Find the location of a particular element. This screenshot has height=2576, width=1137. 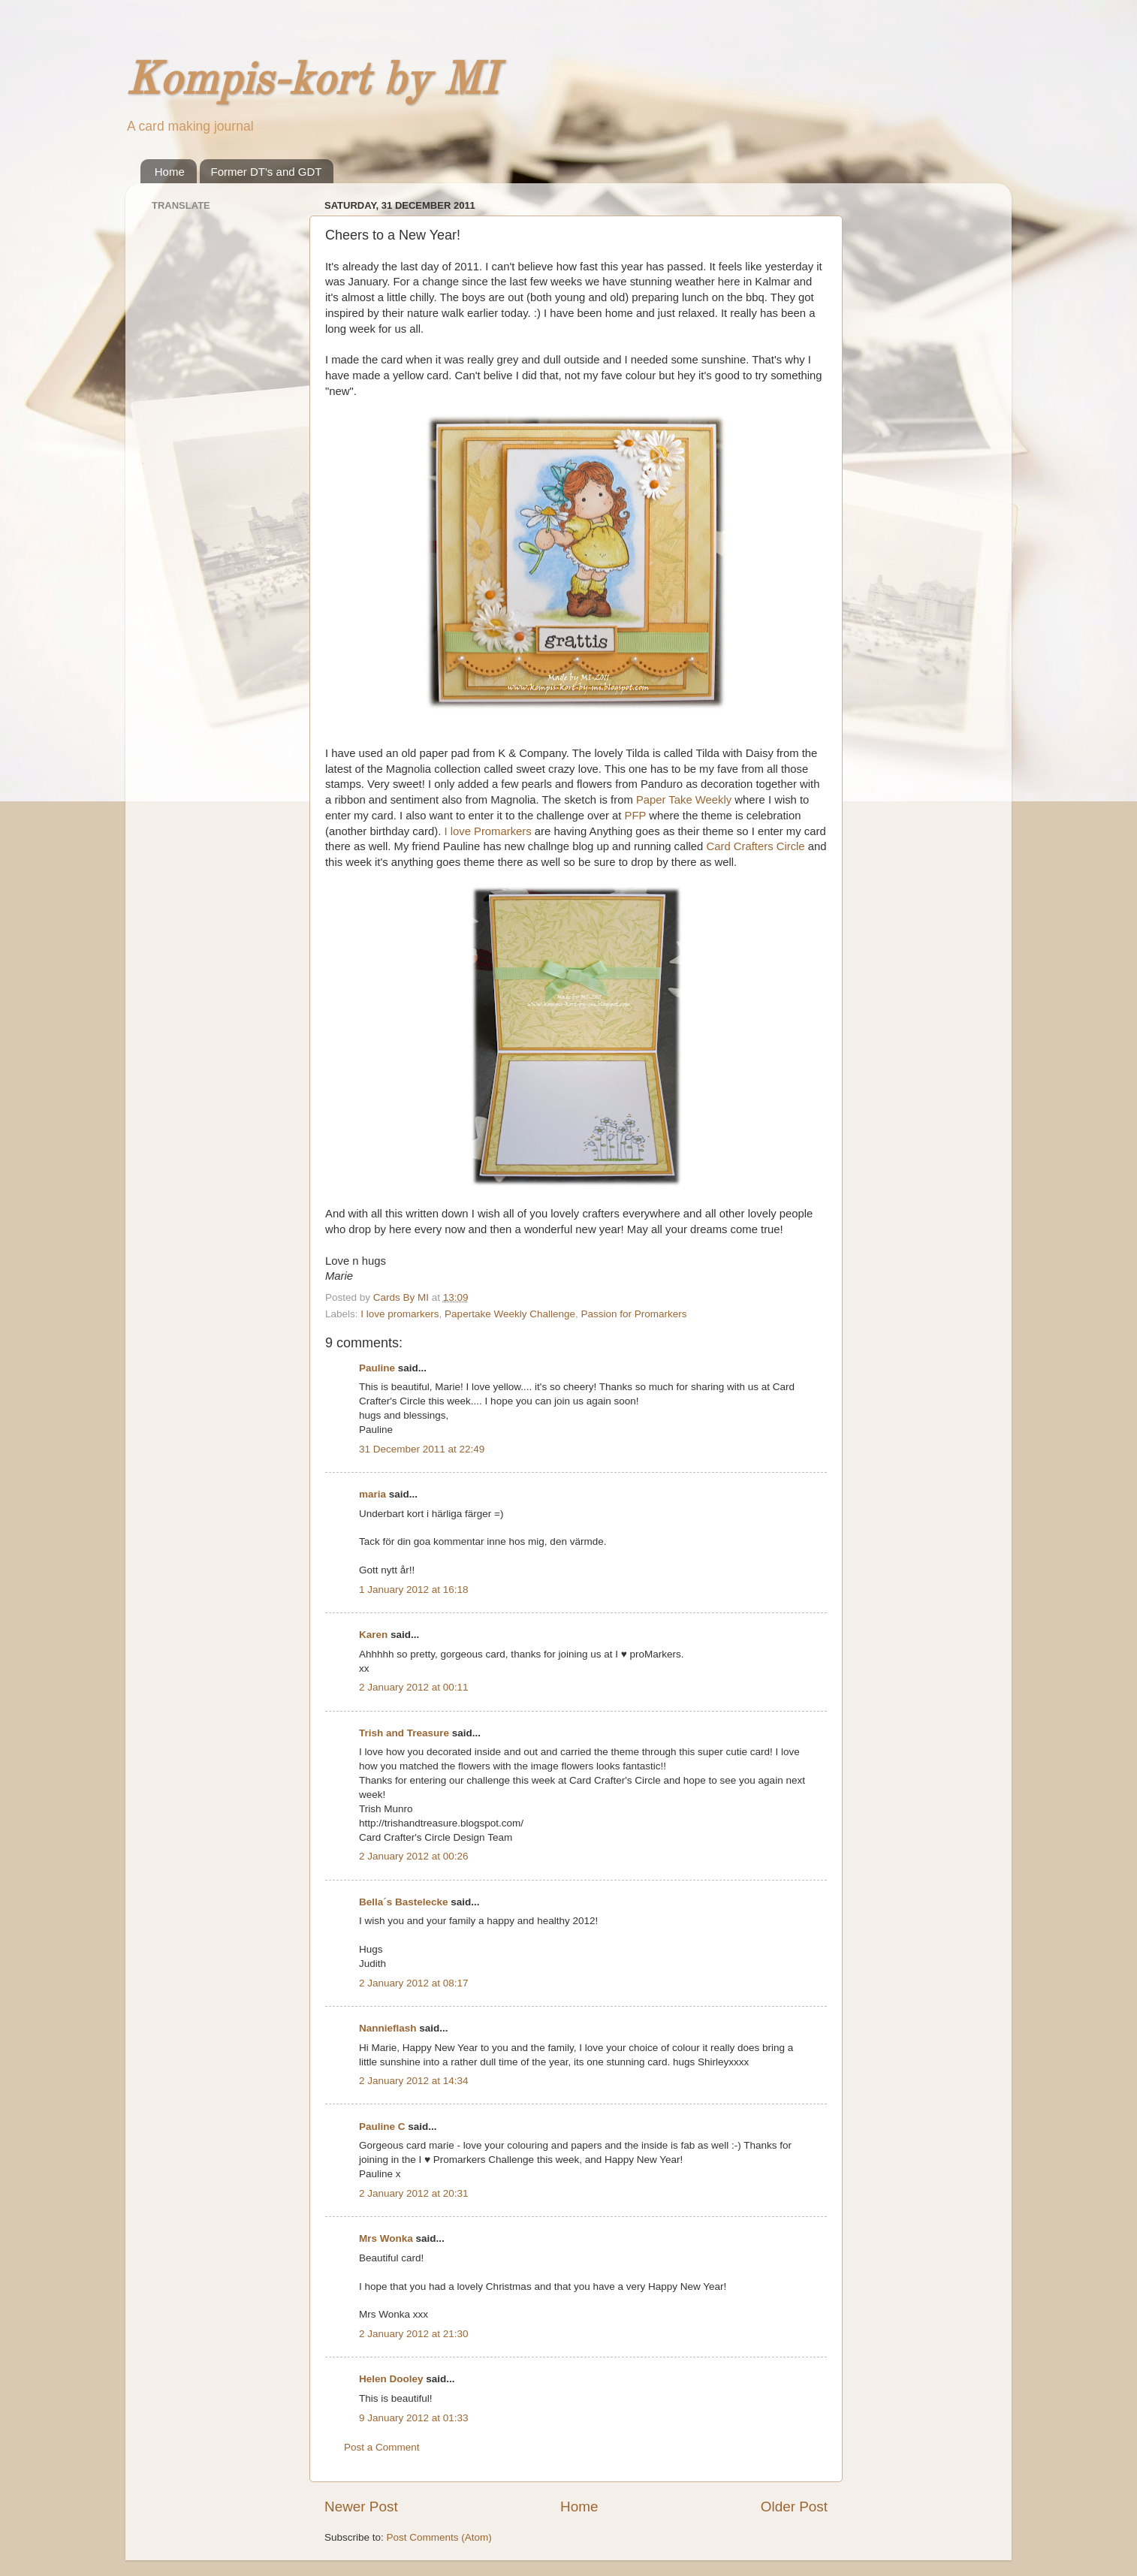

2 January 2012 at 20:31 is located at coordinates (414, 2193).